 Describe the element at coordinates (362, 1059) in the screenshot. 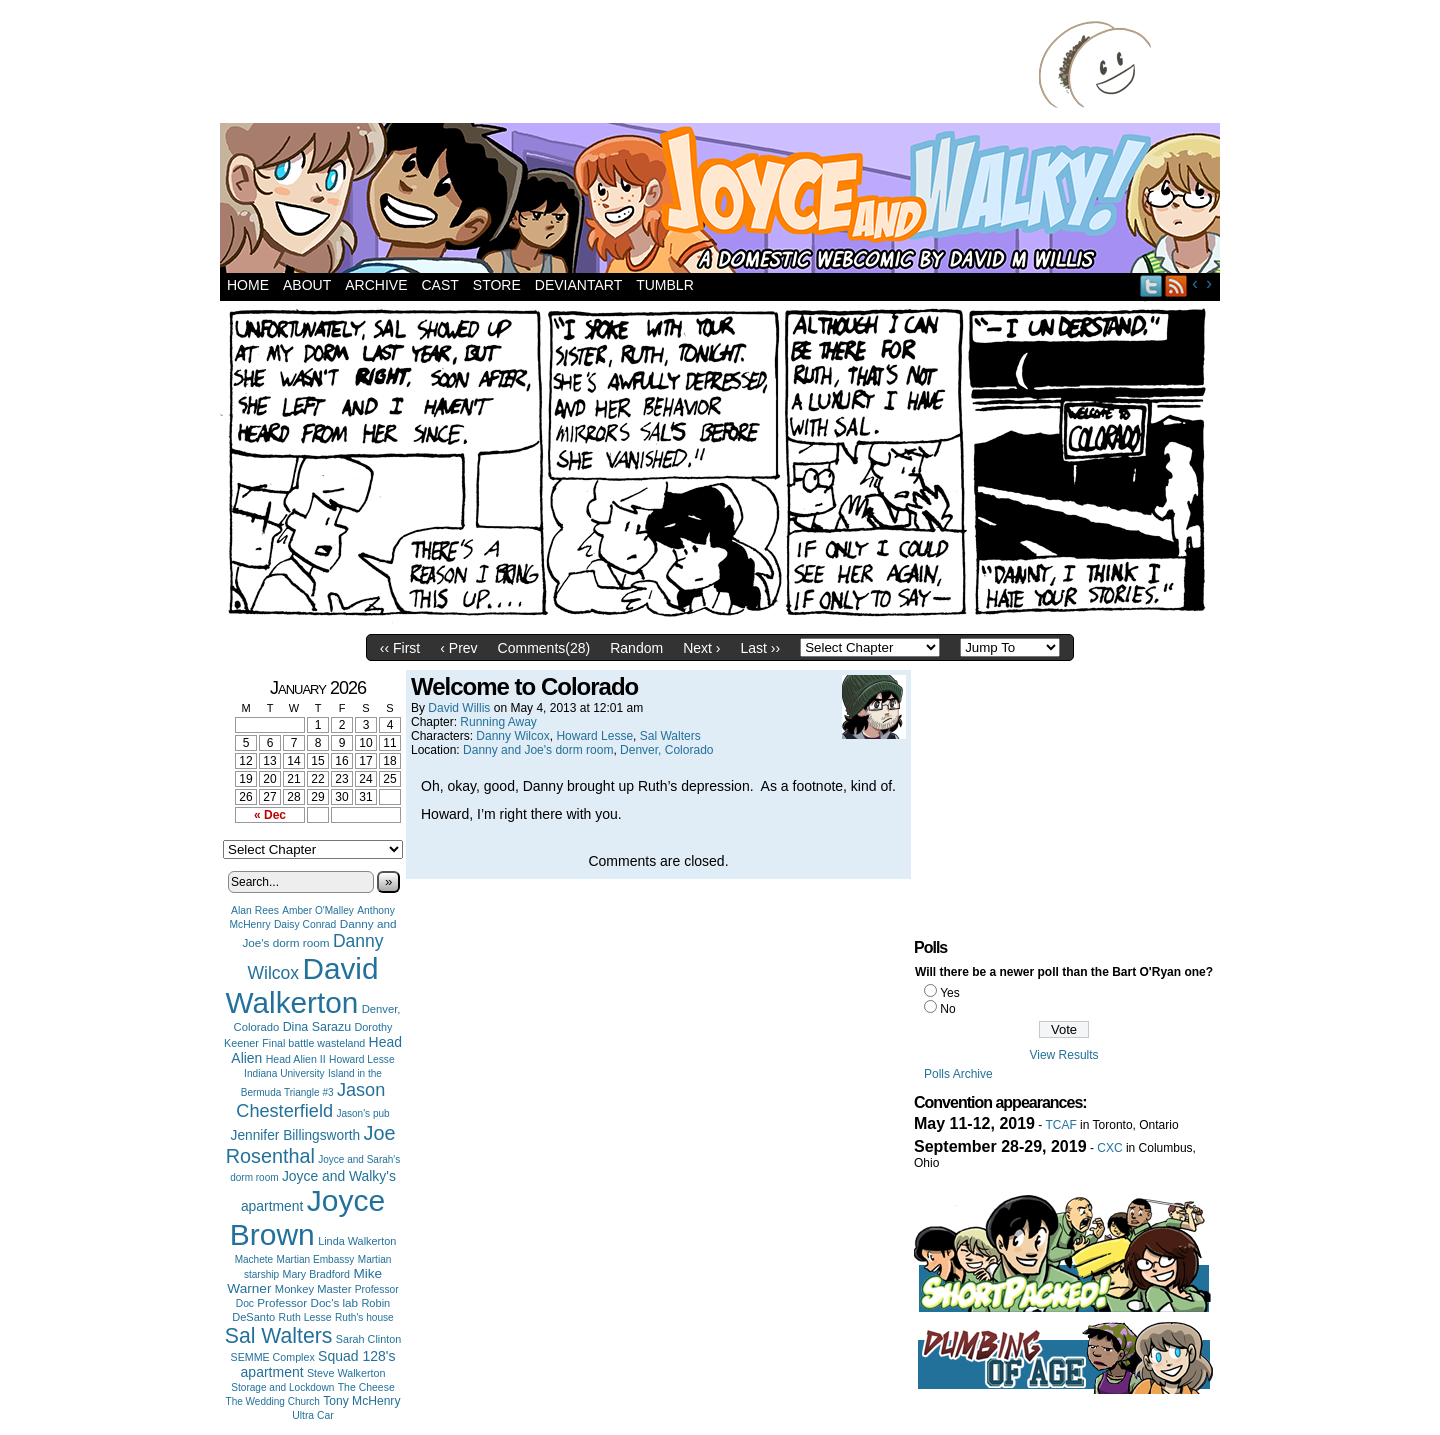

I see `Howard Lesse` at that location.